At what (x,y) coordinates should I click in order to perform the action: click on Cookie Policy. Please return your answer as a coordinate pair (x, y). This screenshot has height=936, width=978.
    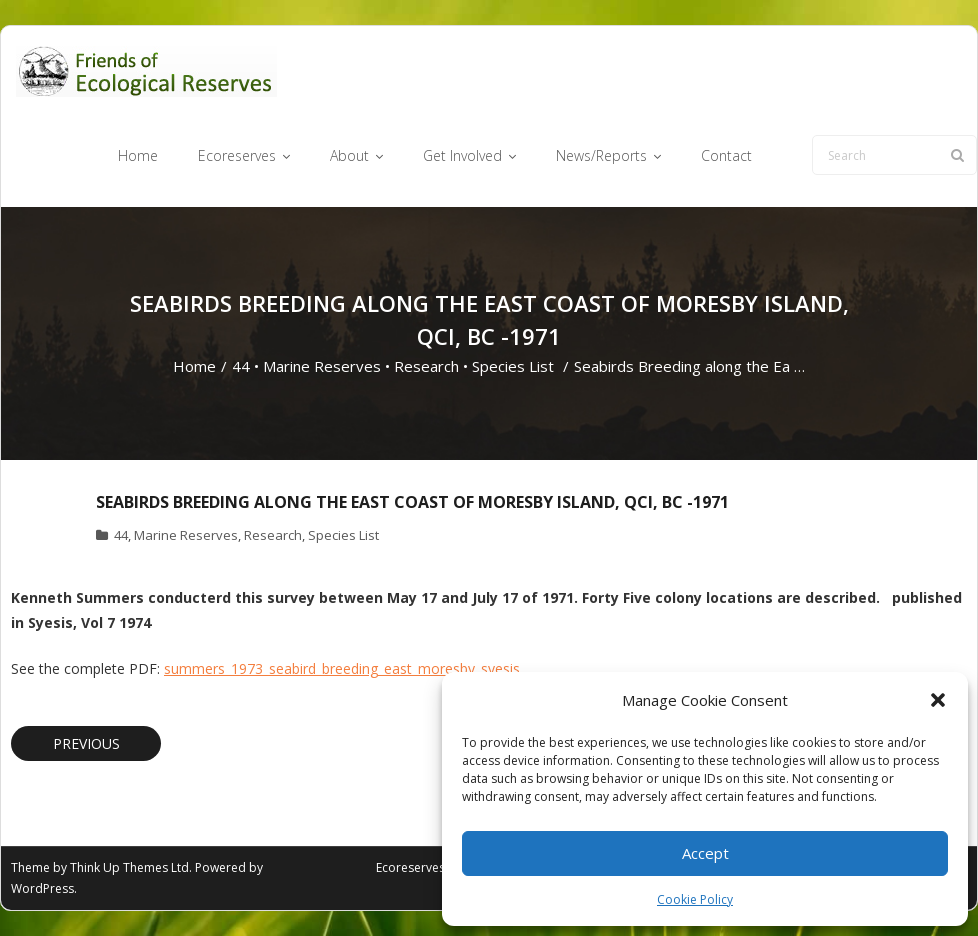
    Looking at the image, I should click on (695, 899).